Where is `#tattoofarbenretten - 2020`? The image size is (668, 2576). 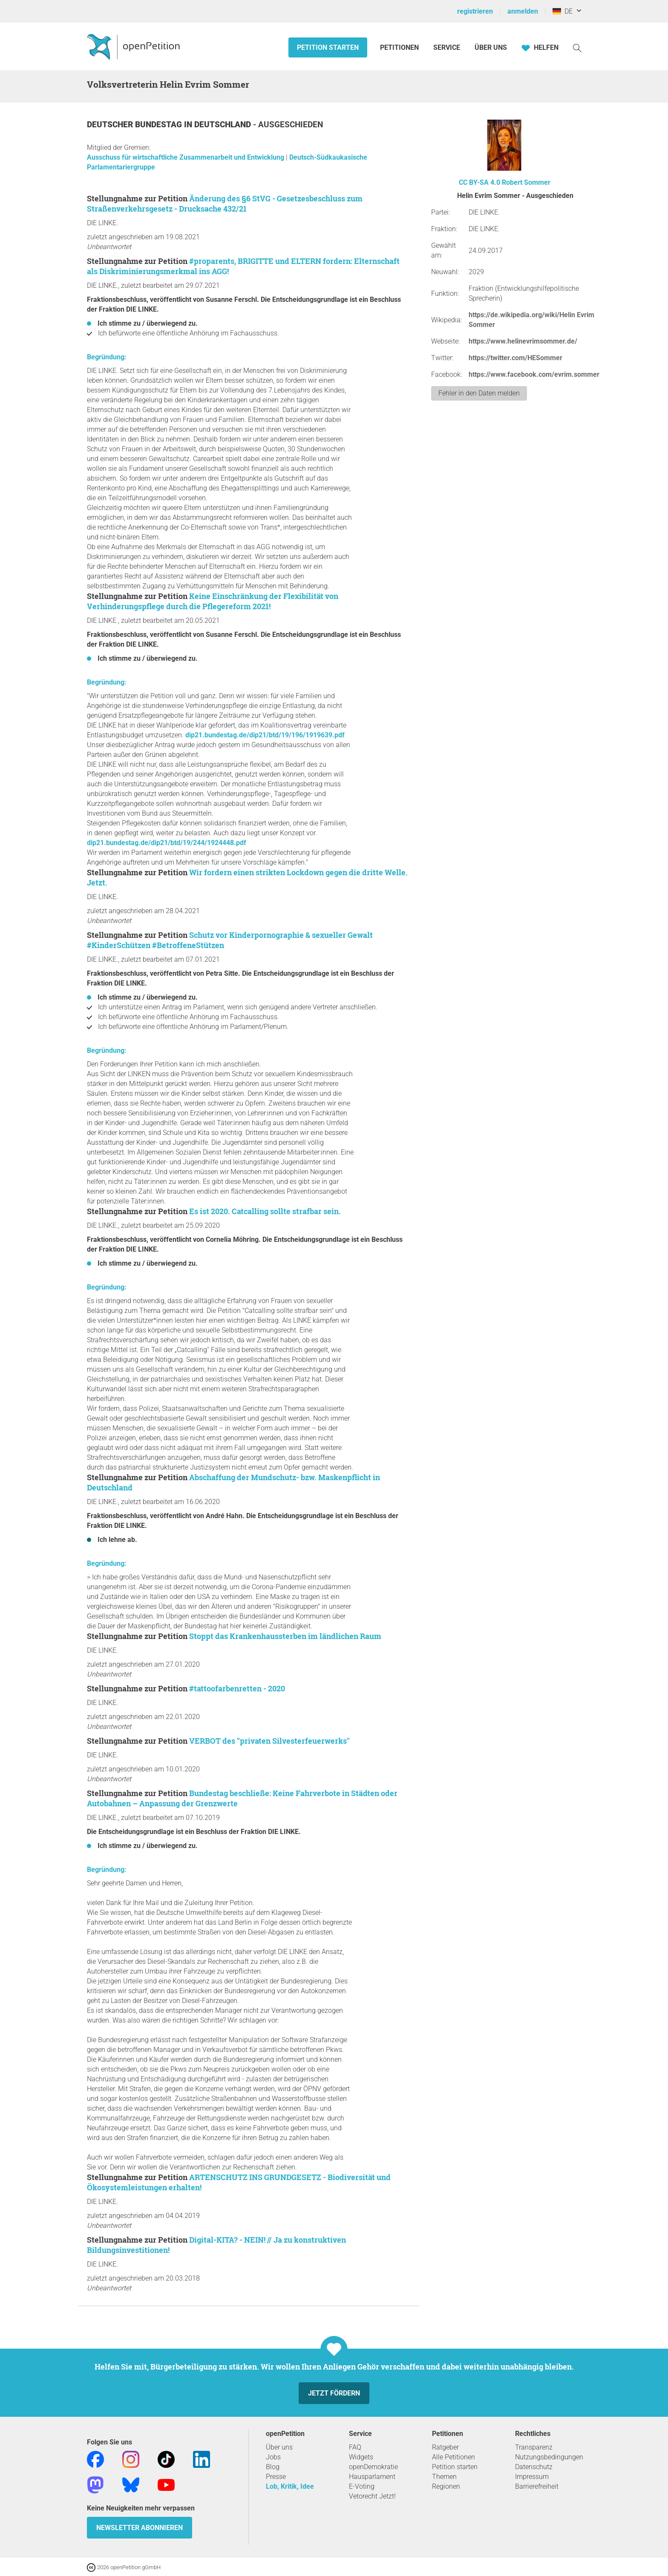
#tattoofarbenretten - 2020 is located at coordinates (237, 1688).